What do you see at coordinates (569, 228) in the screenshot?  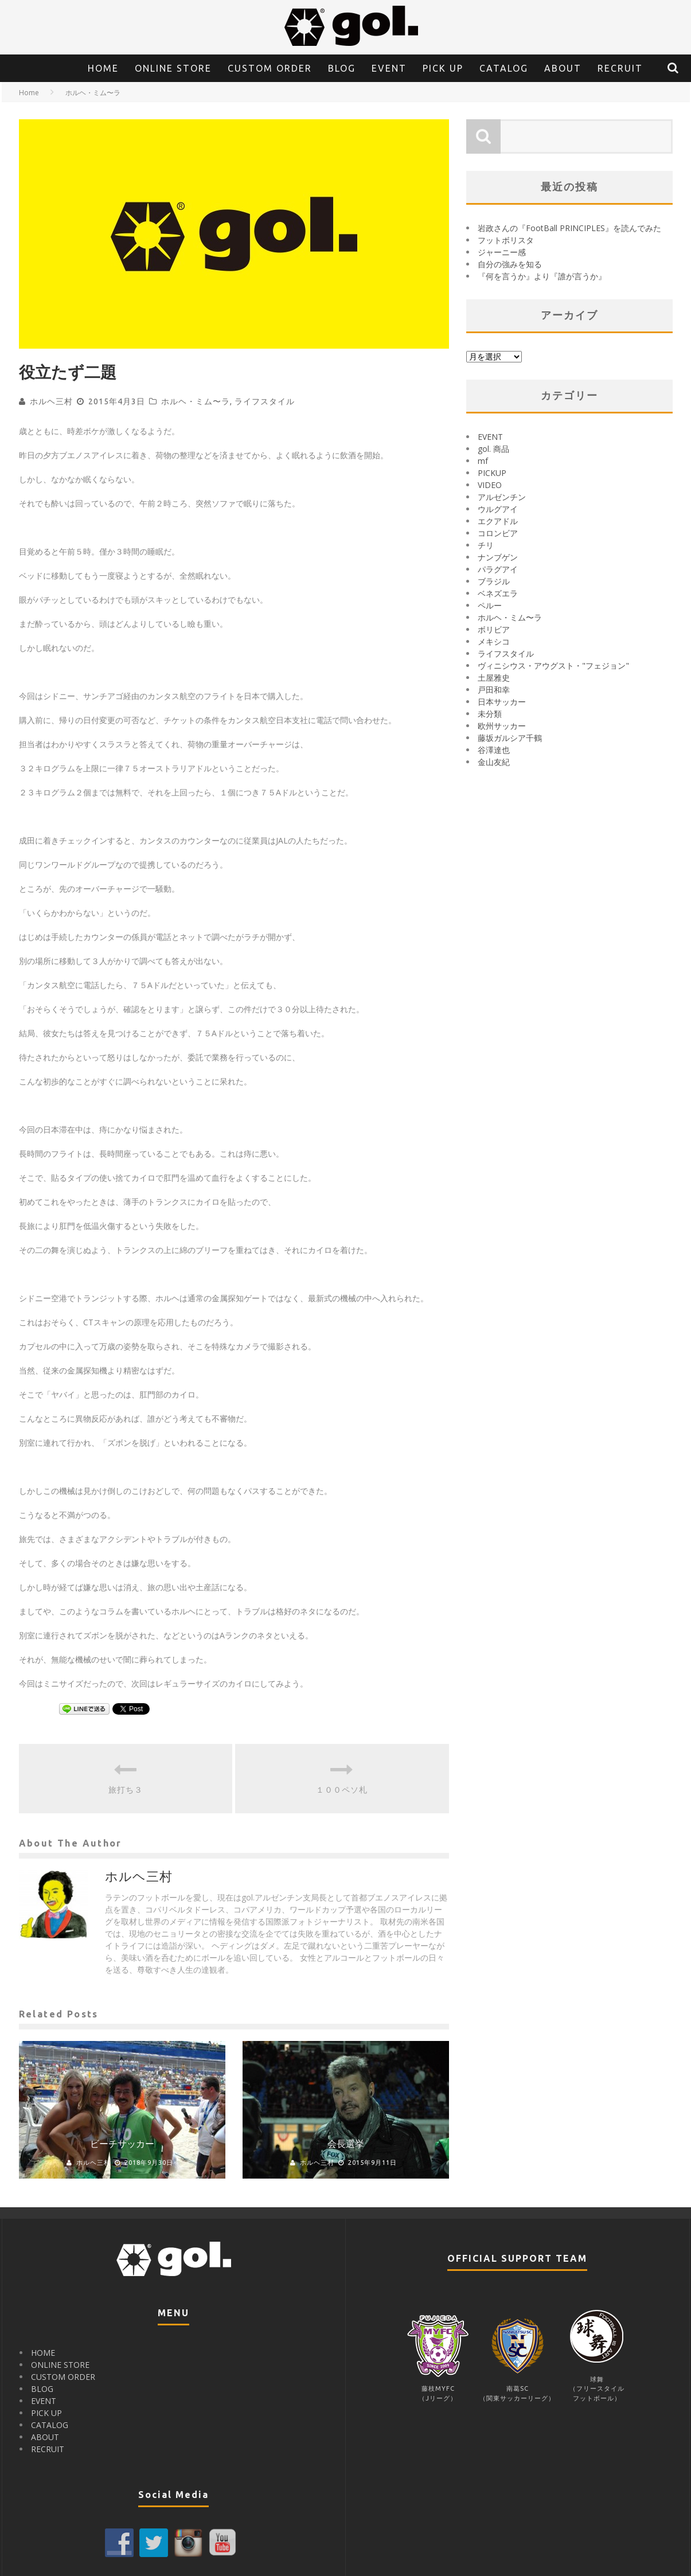 I see `岩政さんの『FootBall PRINCIPLES』を読んでみた` at bounding box center [569, 228].